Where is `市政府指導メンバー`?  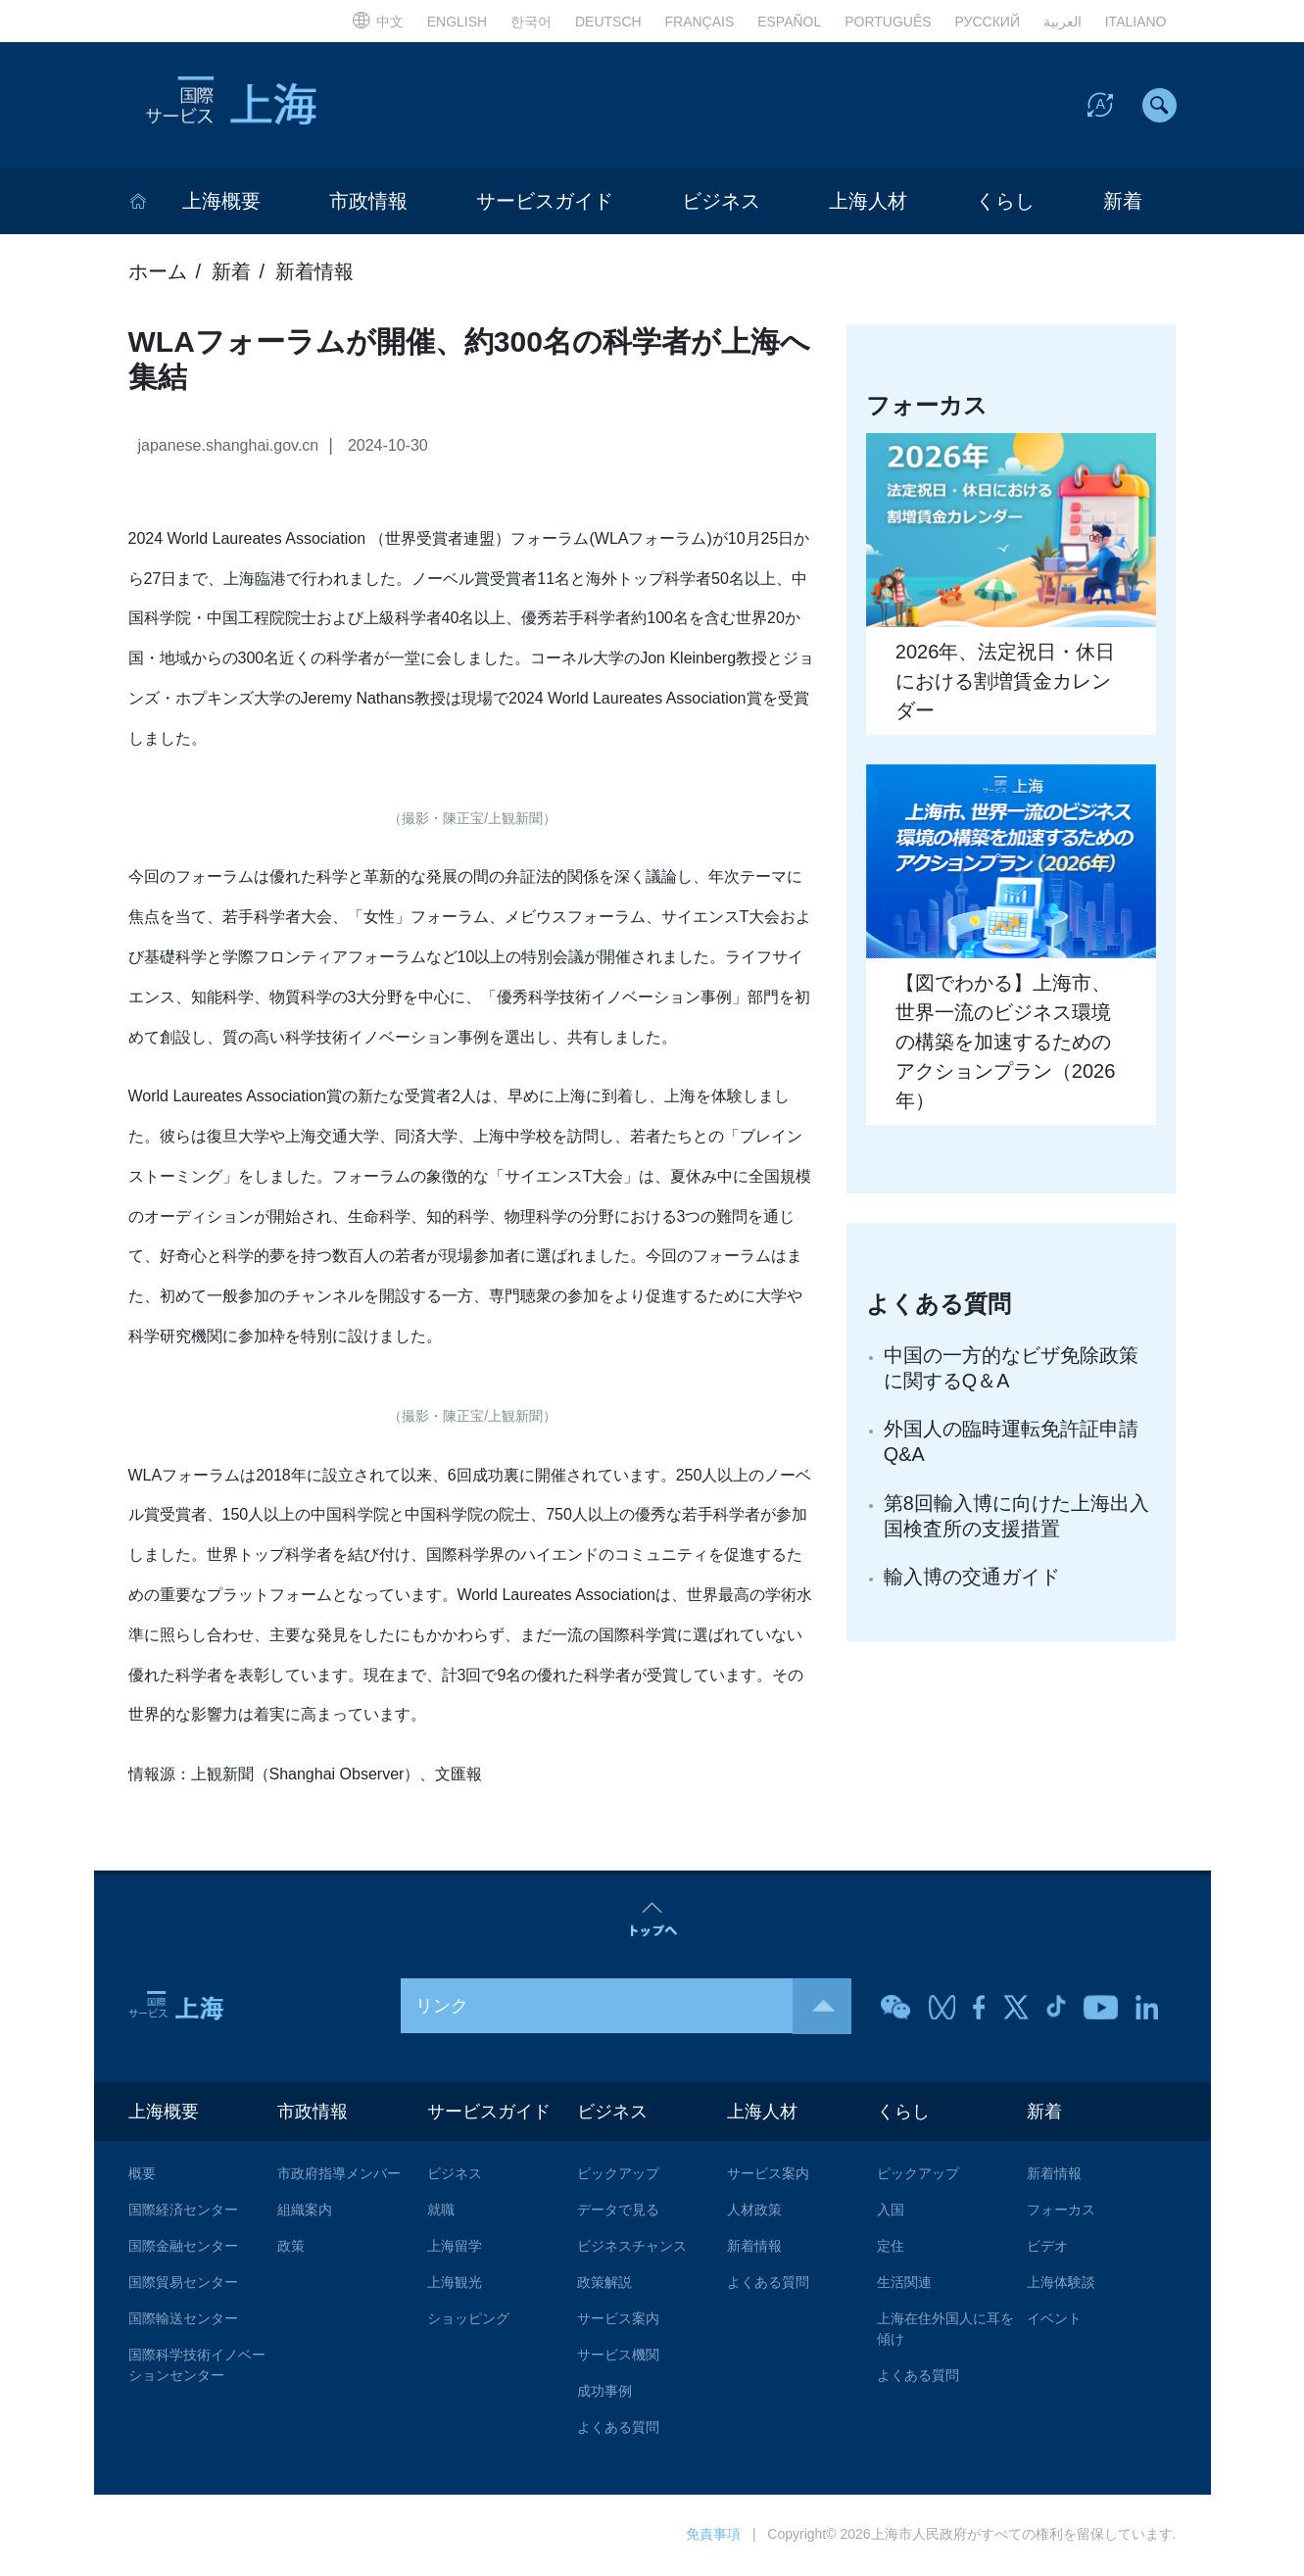
市政府指導メンバー is located at coordinates (339, 2175).